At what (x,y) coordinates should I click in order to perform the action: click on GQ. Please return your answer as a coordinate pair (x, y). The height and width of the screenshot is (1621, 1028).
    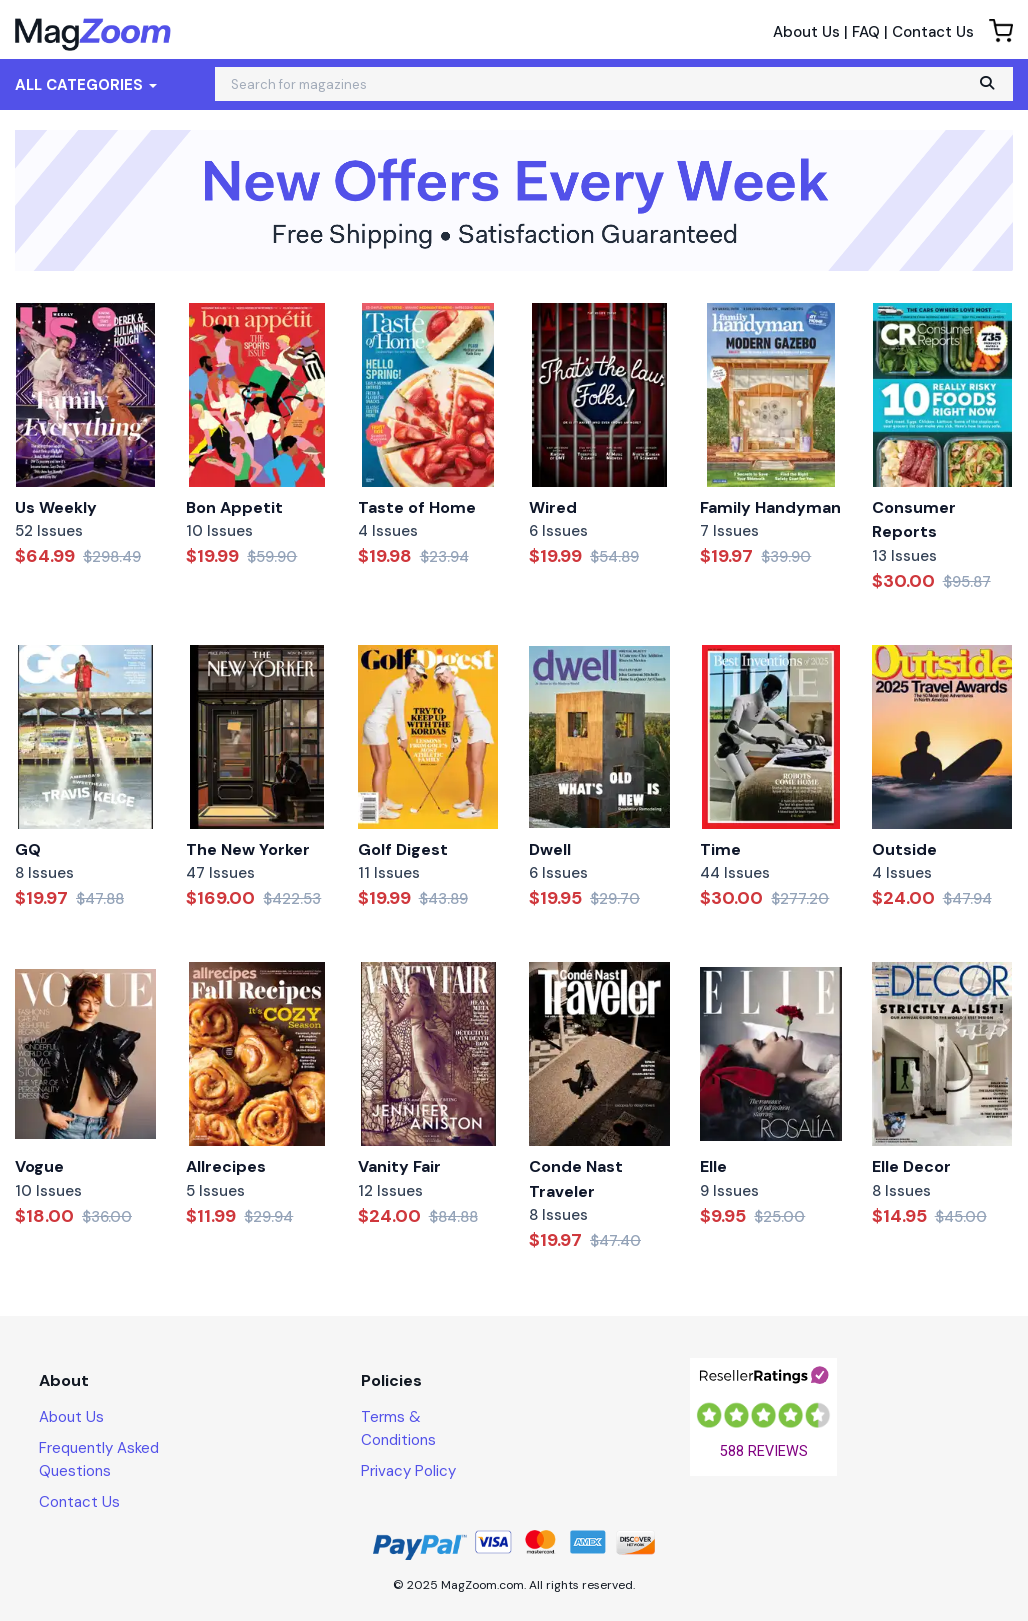
    Looking at the image, I should click on (28, 849).